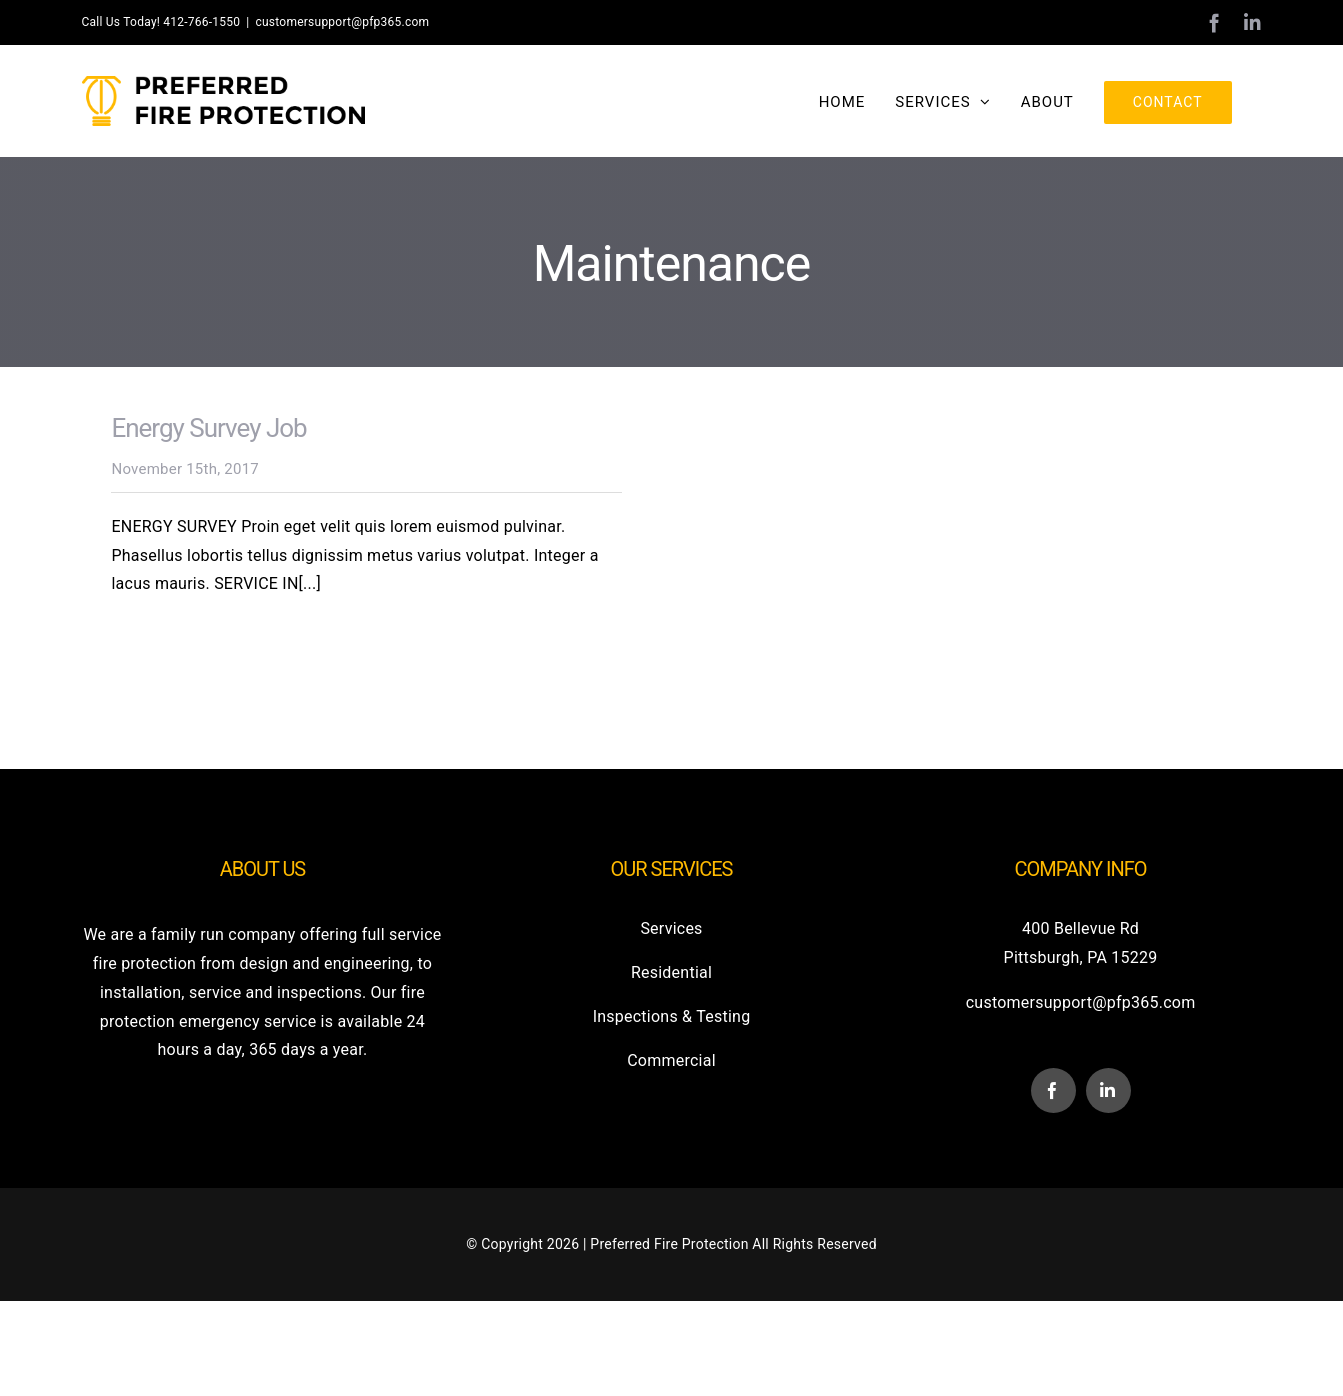  I want to click on Pittsburgh, PA 15229, so click(1081, 957).